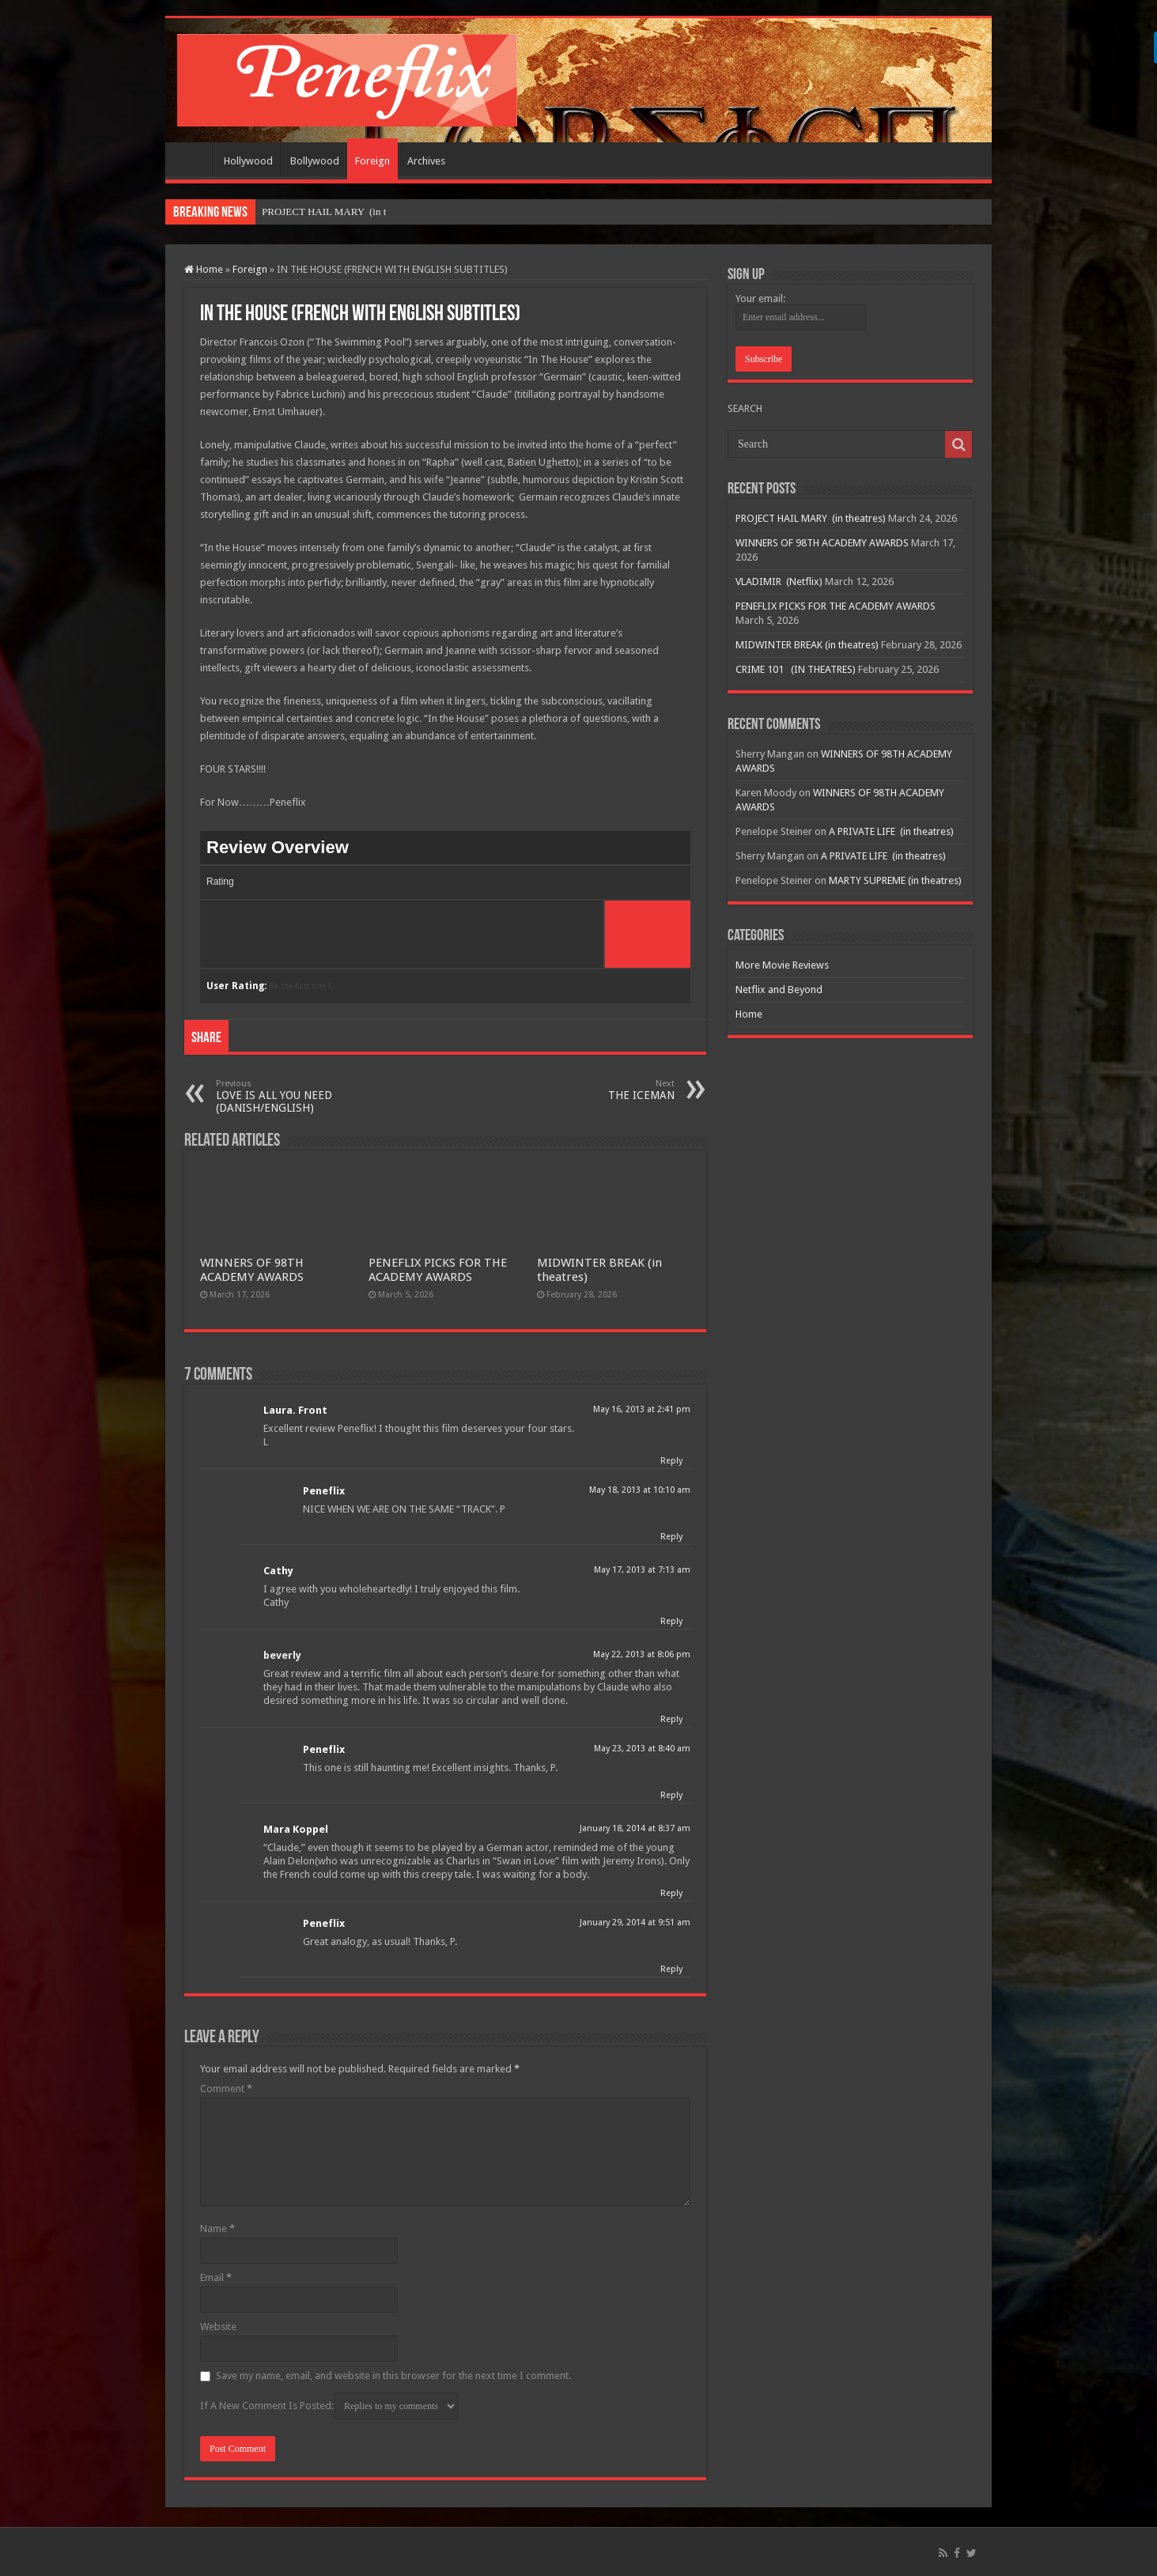 This screenshot has height=2576, width=1157. I want to click on More Movie Reviews, so click(782, 965).